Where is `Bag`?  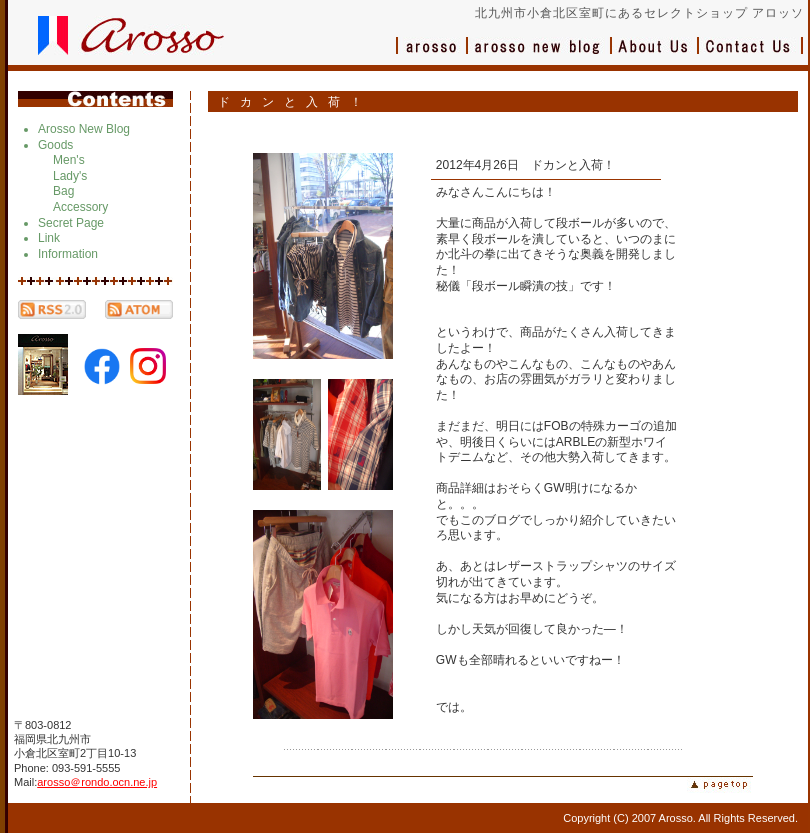
Bag is located at coordinates (63, 191).